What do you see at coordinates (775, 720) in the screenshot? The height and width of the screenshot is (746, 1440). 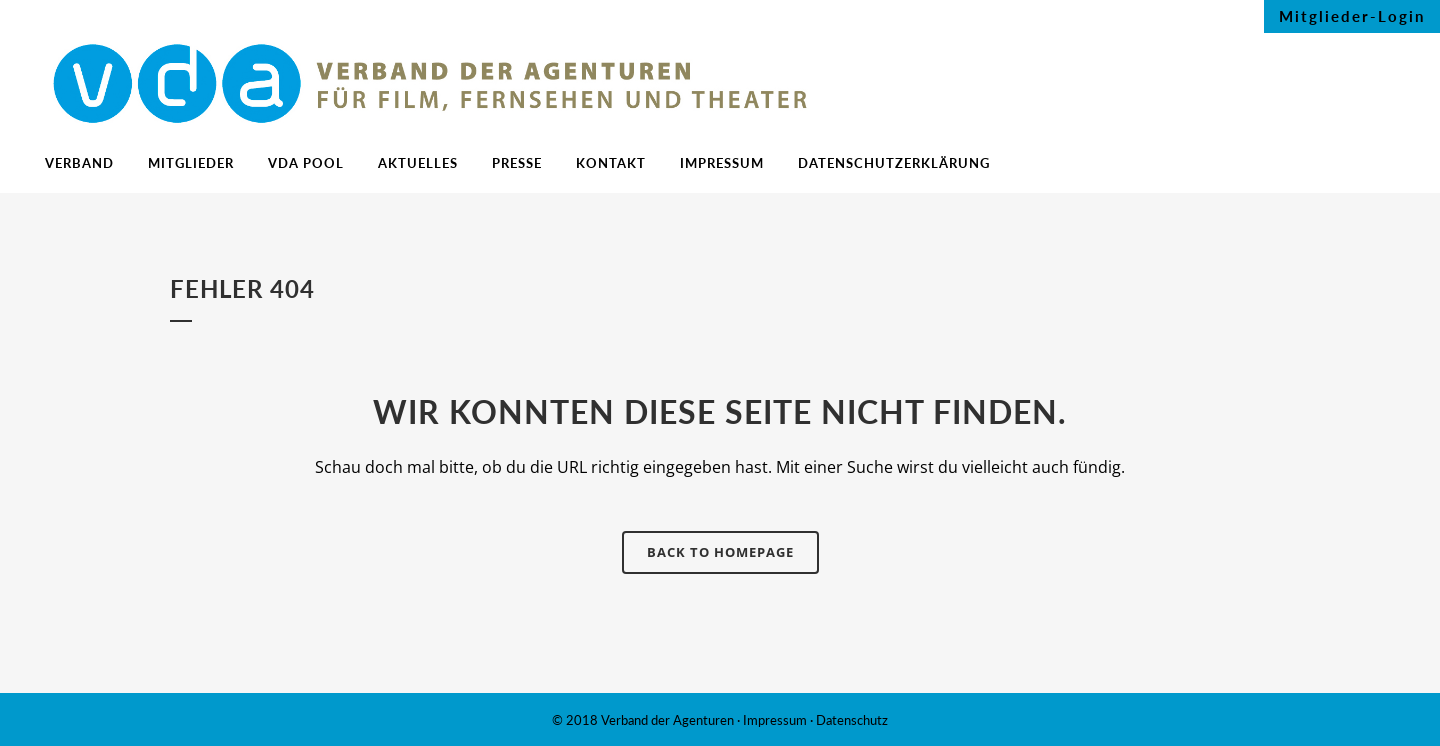 I see `Impressum` at bounding box center [775, 720].